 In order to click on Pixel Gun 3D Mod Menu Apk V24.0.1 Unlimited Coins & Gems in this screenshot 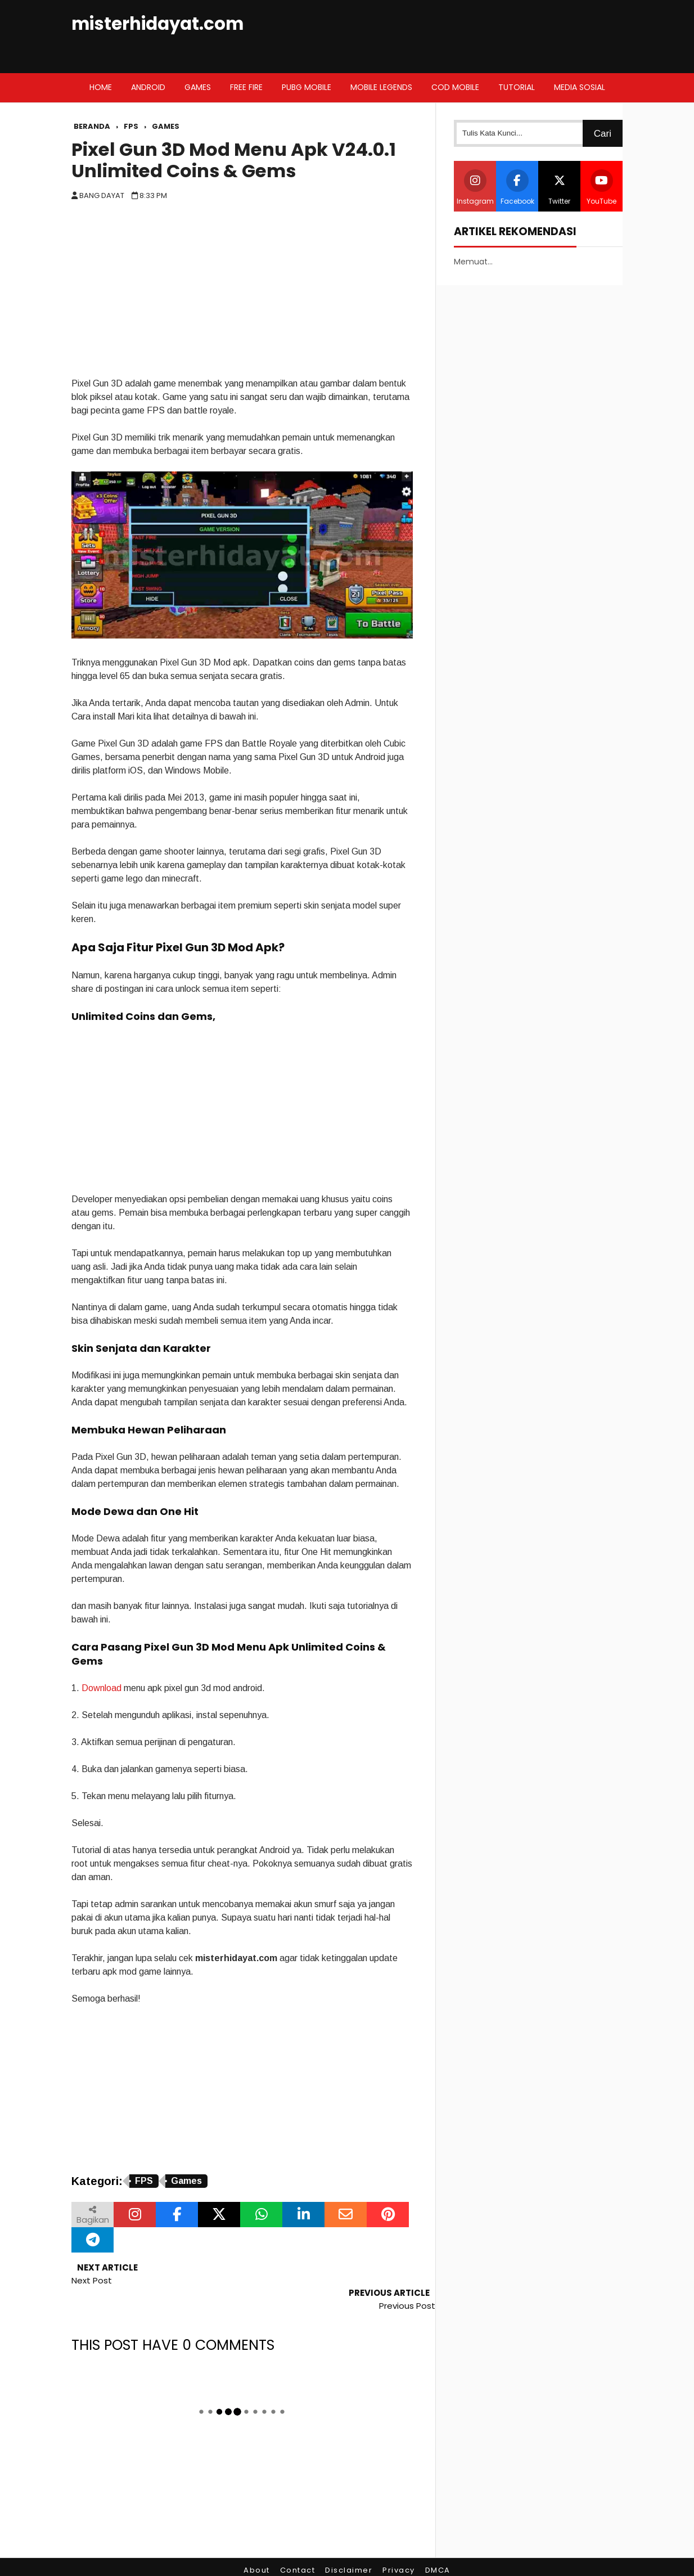, I will do `click(233, 160)`.